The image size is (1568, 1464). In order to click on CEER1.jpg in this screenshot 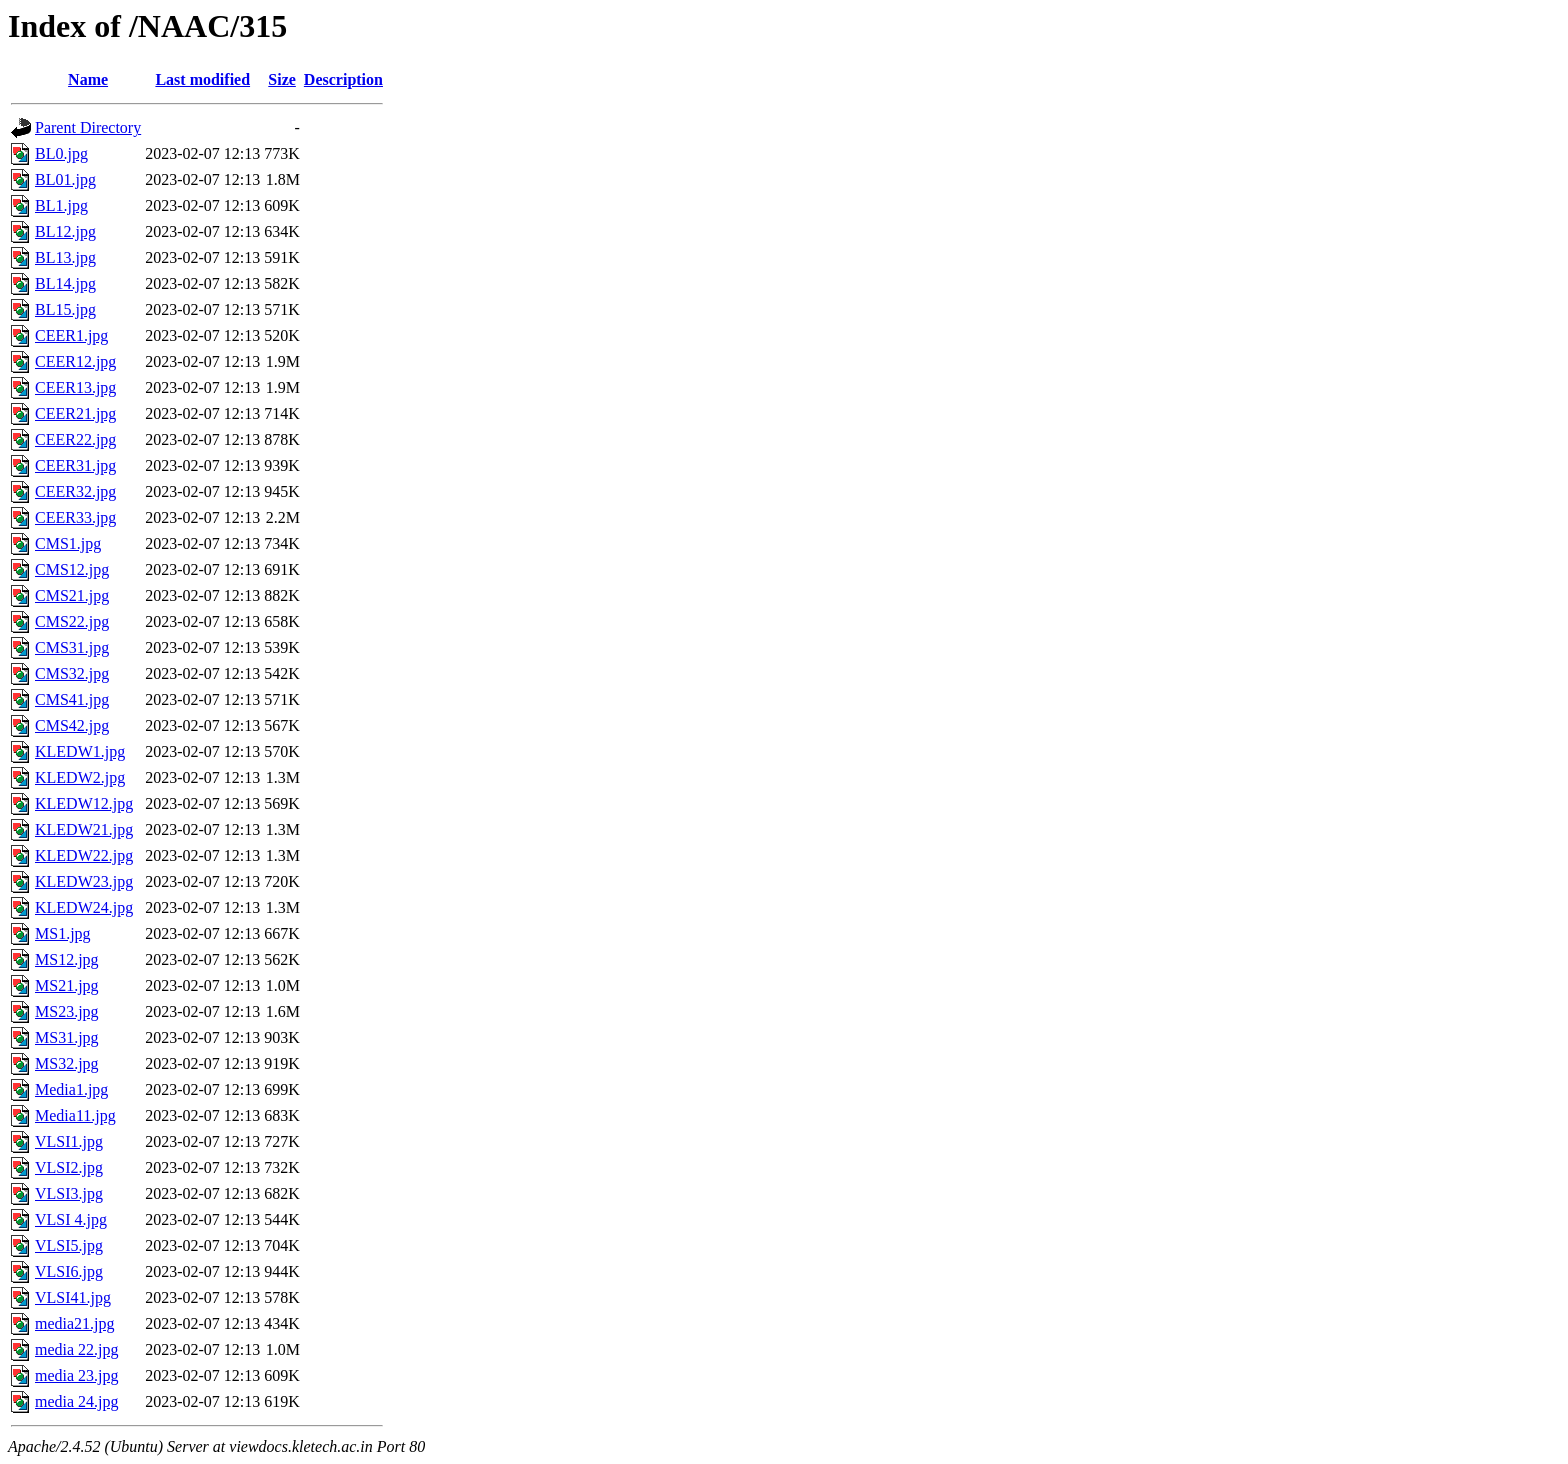, I will do `click(71, 335)`.